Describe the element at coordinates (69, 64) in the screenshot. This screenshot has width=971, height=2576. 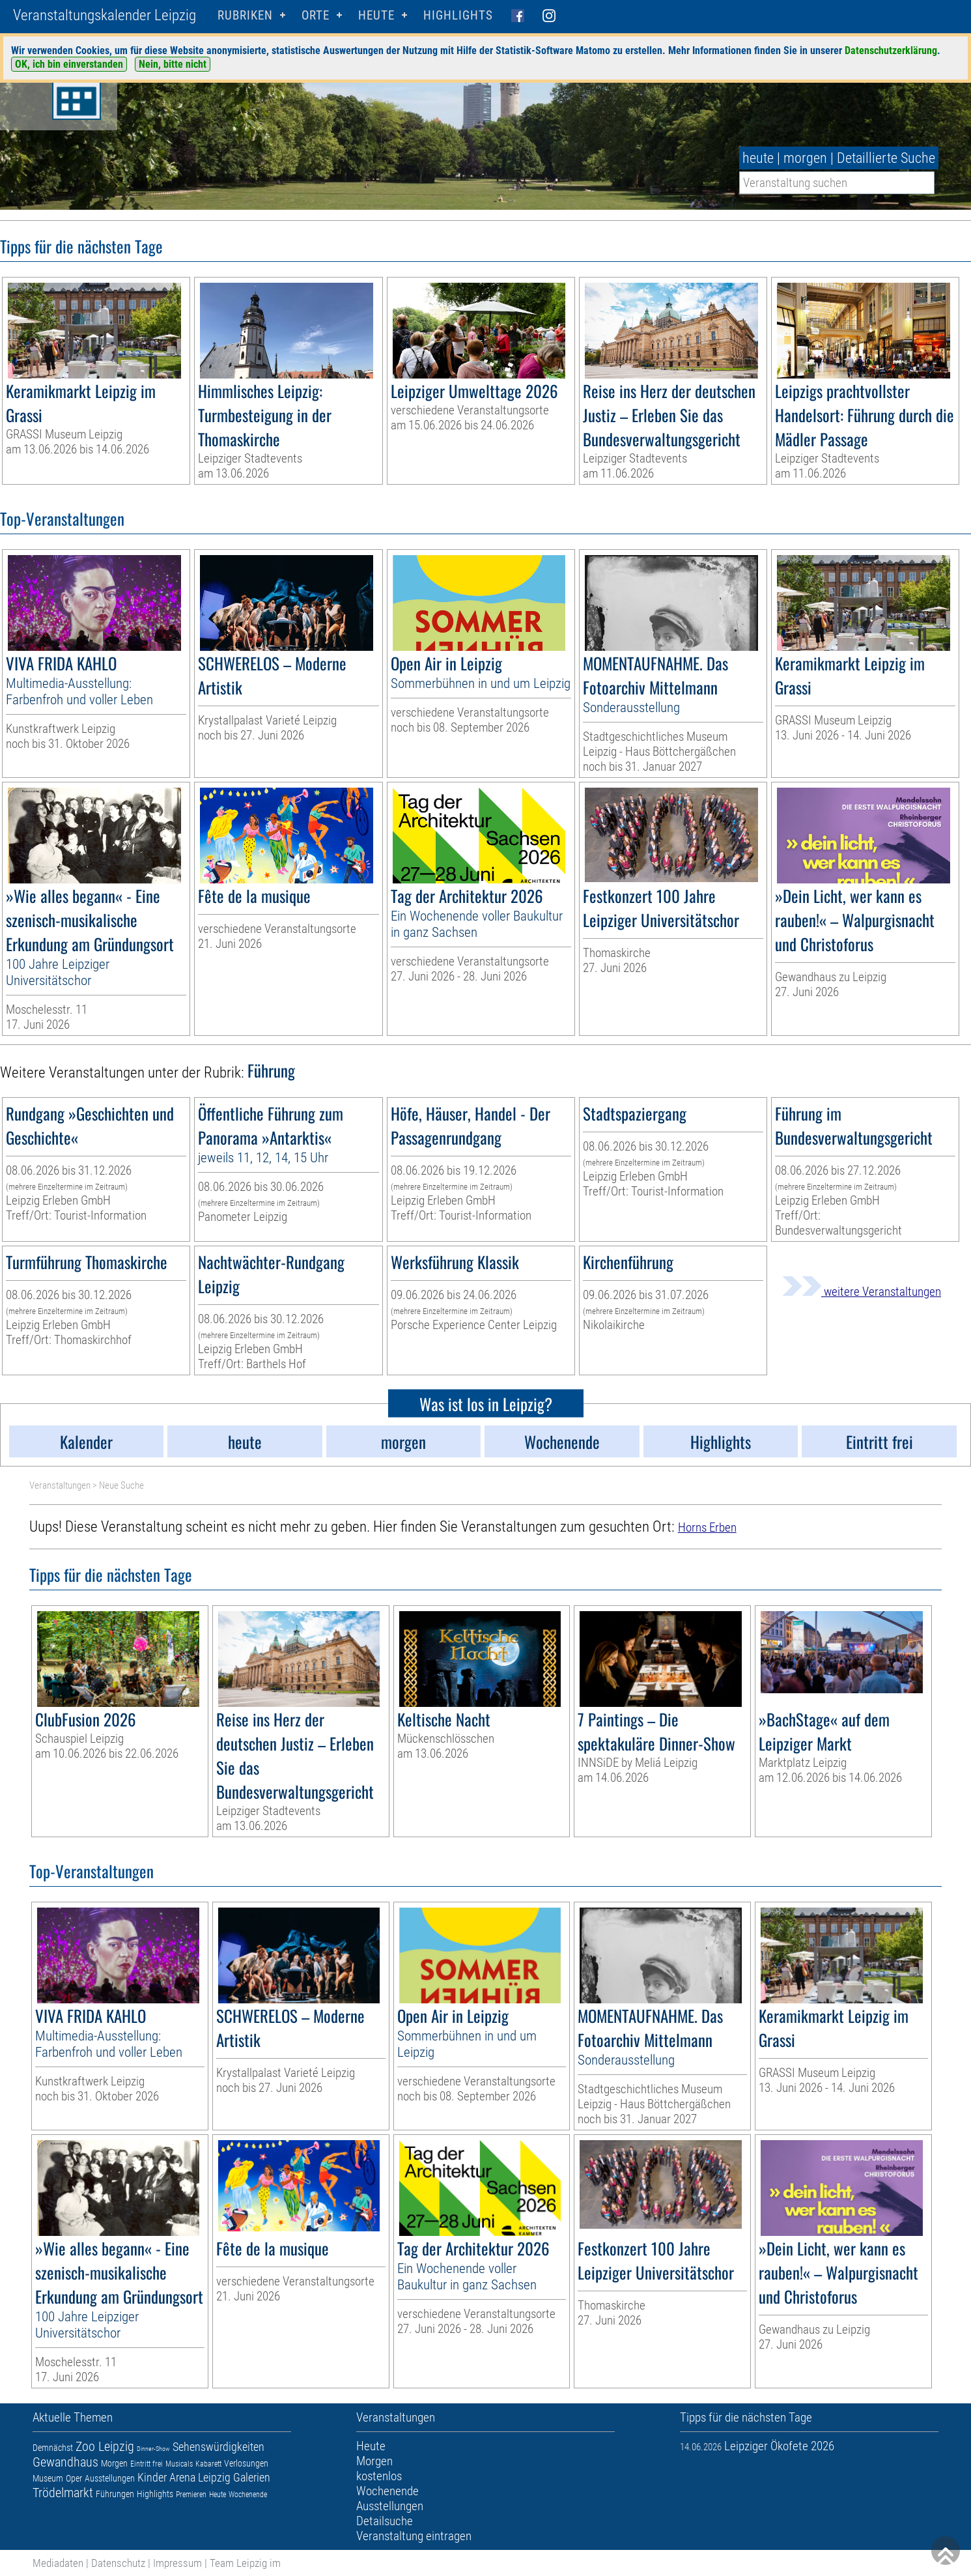
I see `OK, ich bin einverstanden` at that location.